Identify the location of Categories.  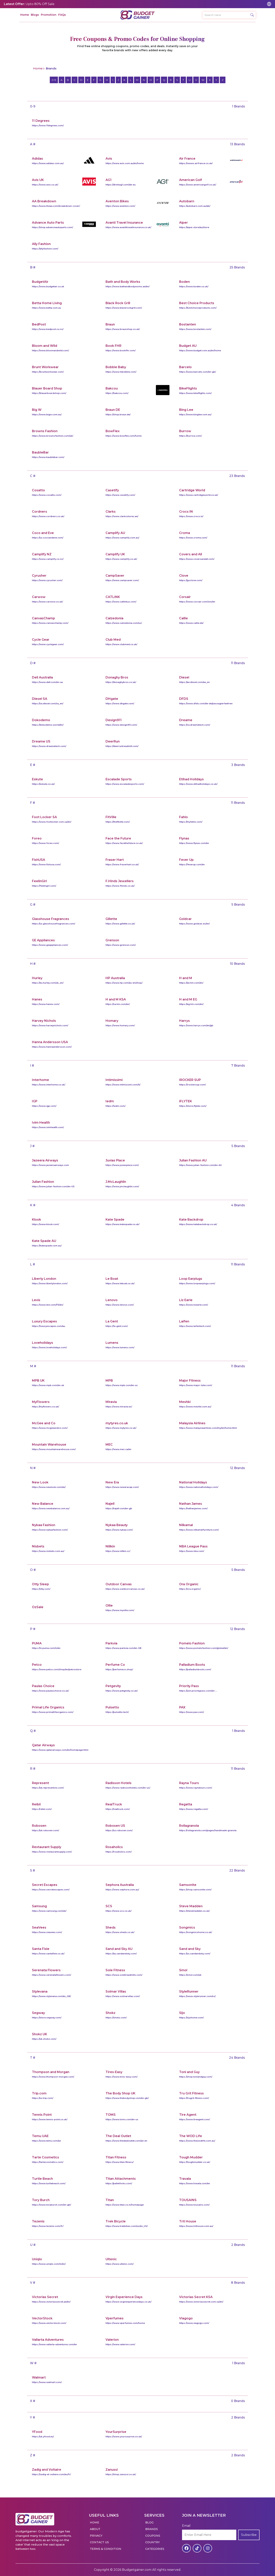
(154, 2549).